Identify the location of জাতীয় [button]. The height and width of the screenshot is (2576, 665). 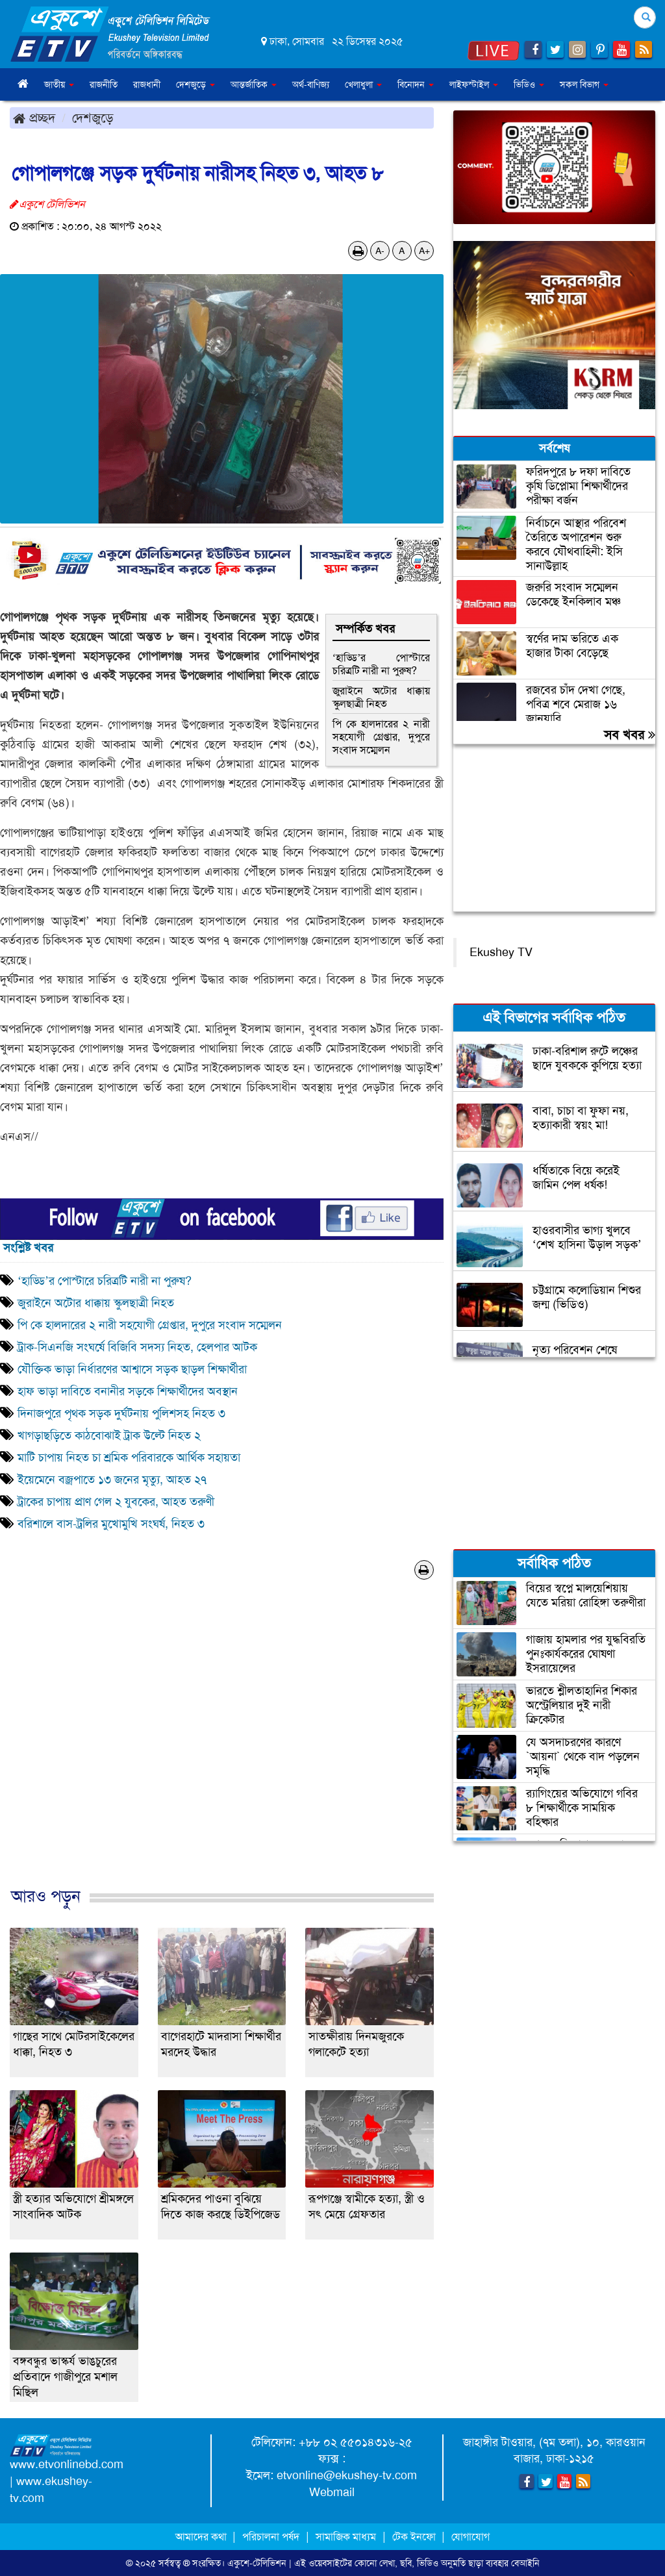
(59, 84).